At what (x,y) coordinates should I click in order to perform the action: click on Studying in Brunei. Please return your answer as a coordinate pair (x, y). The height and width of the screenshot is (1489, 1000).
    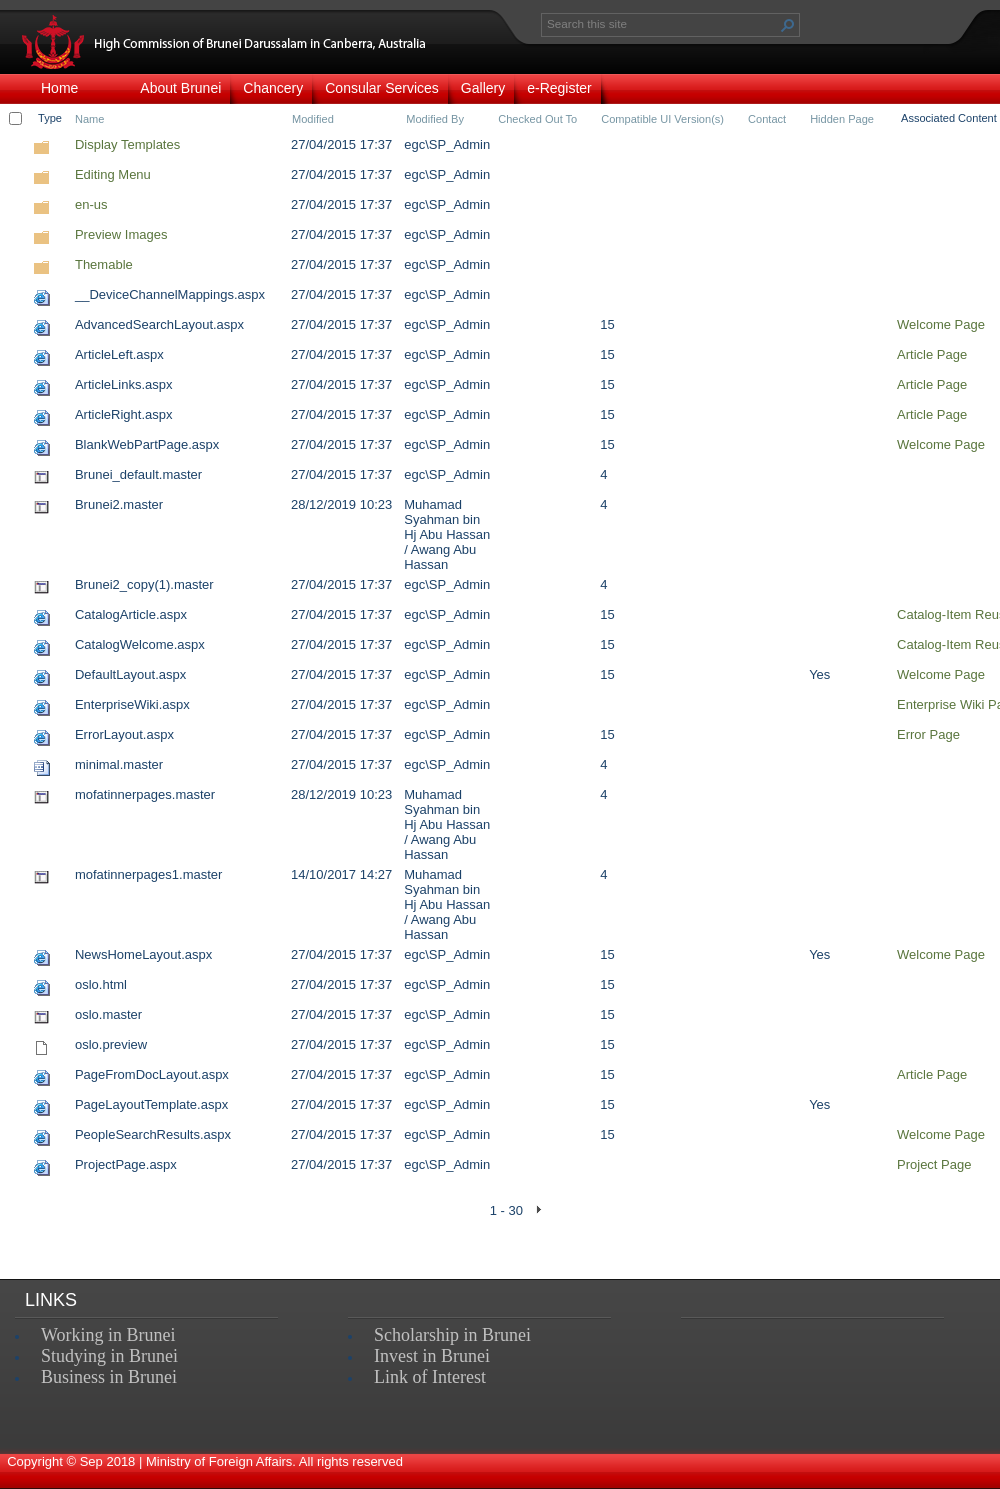
    Looking at the image, I should click on (109, 1356).